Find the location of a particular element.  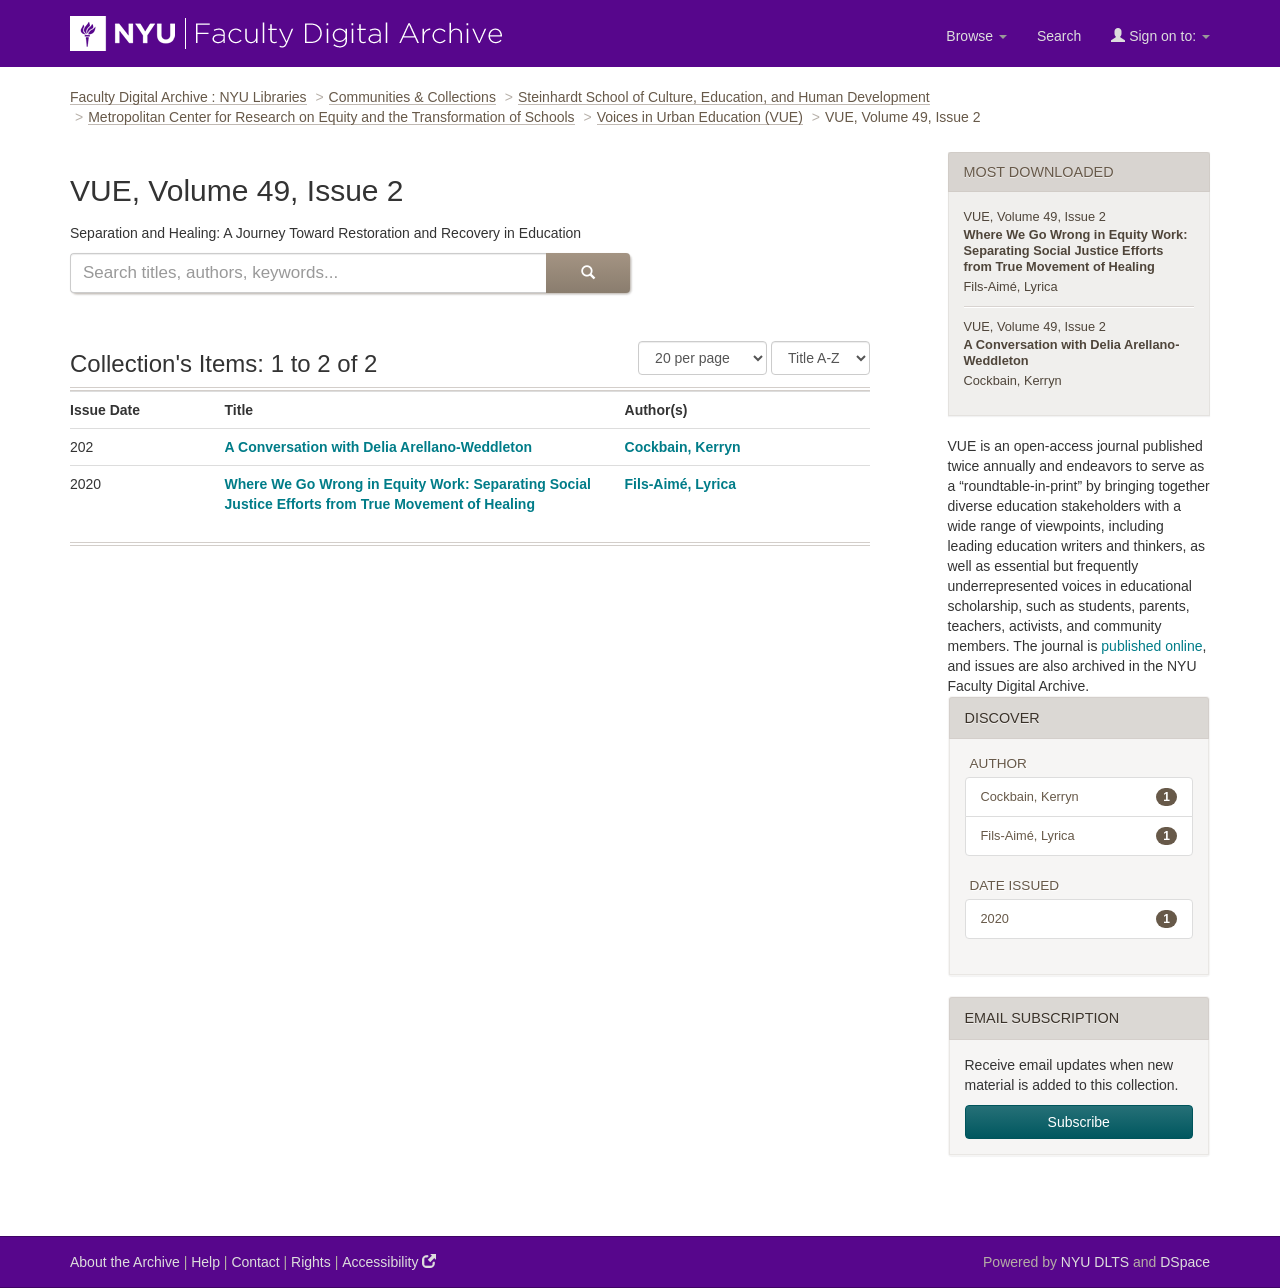

Accessibility is located at coordinates (389, 1261).